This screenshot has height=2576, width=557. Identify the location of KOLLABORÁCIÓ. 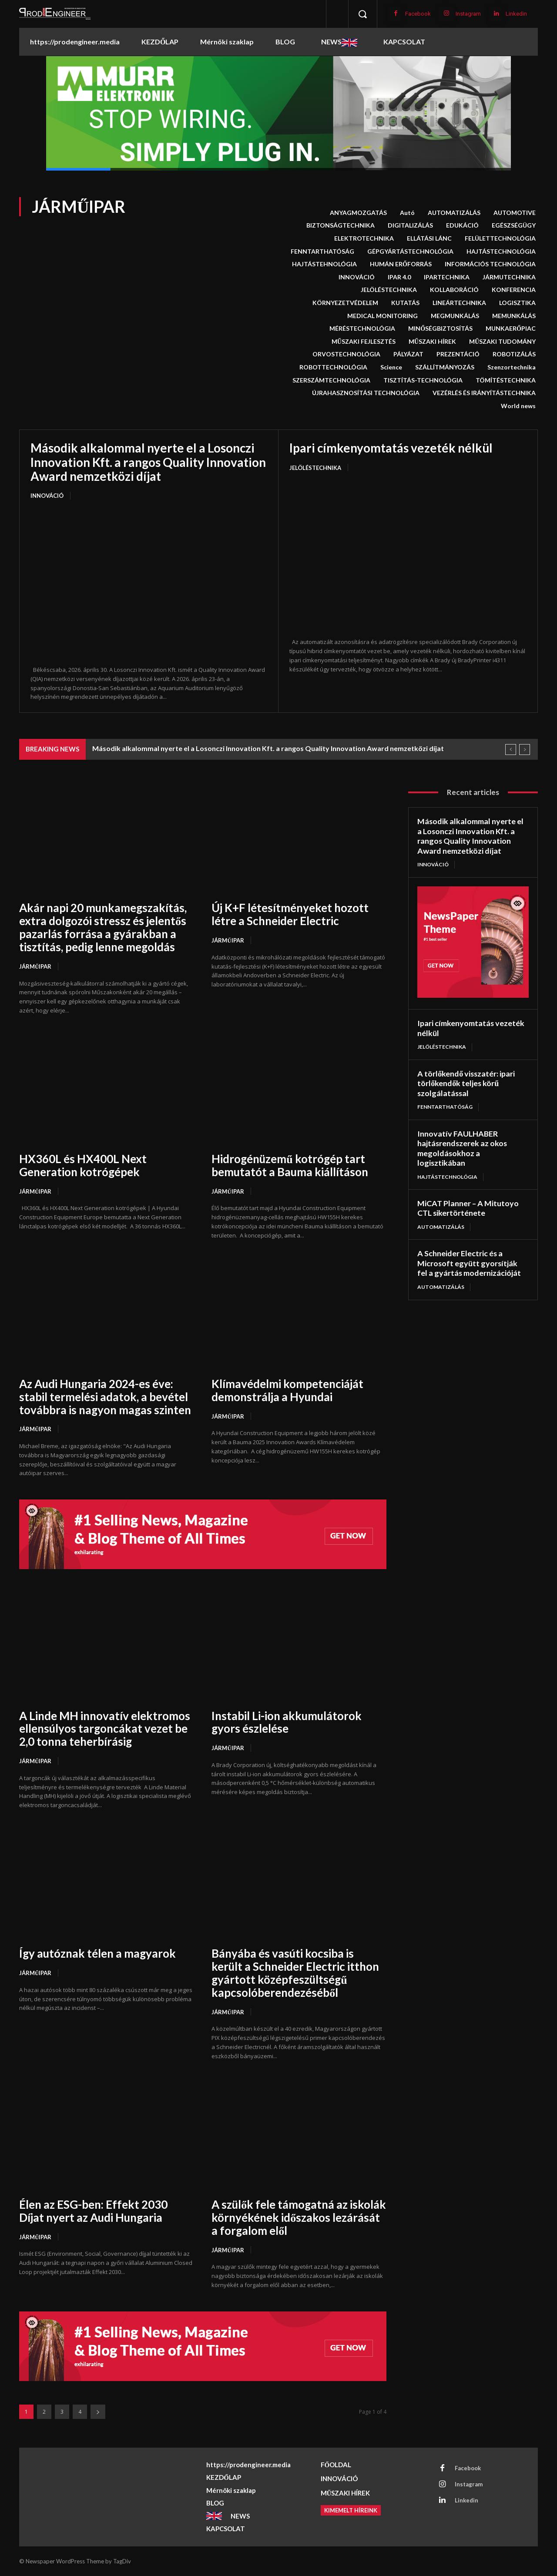
(454, 289).